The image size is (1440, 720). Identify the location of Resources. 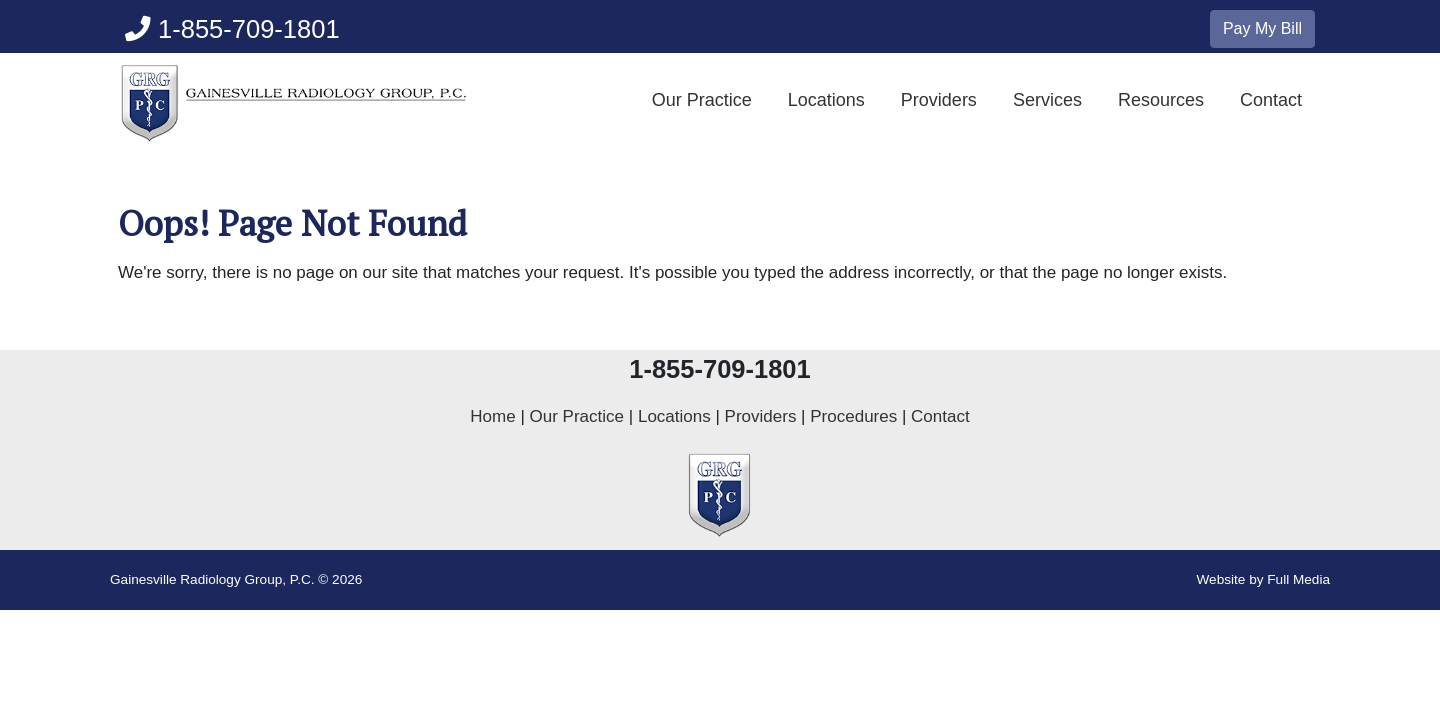
(1161, 100).